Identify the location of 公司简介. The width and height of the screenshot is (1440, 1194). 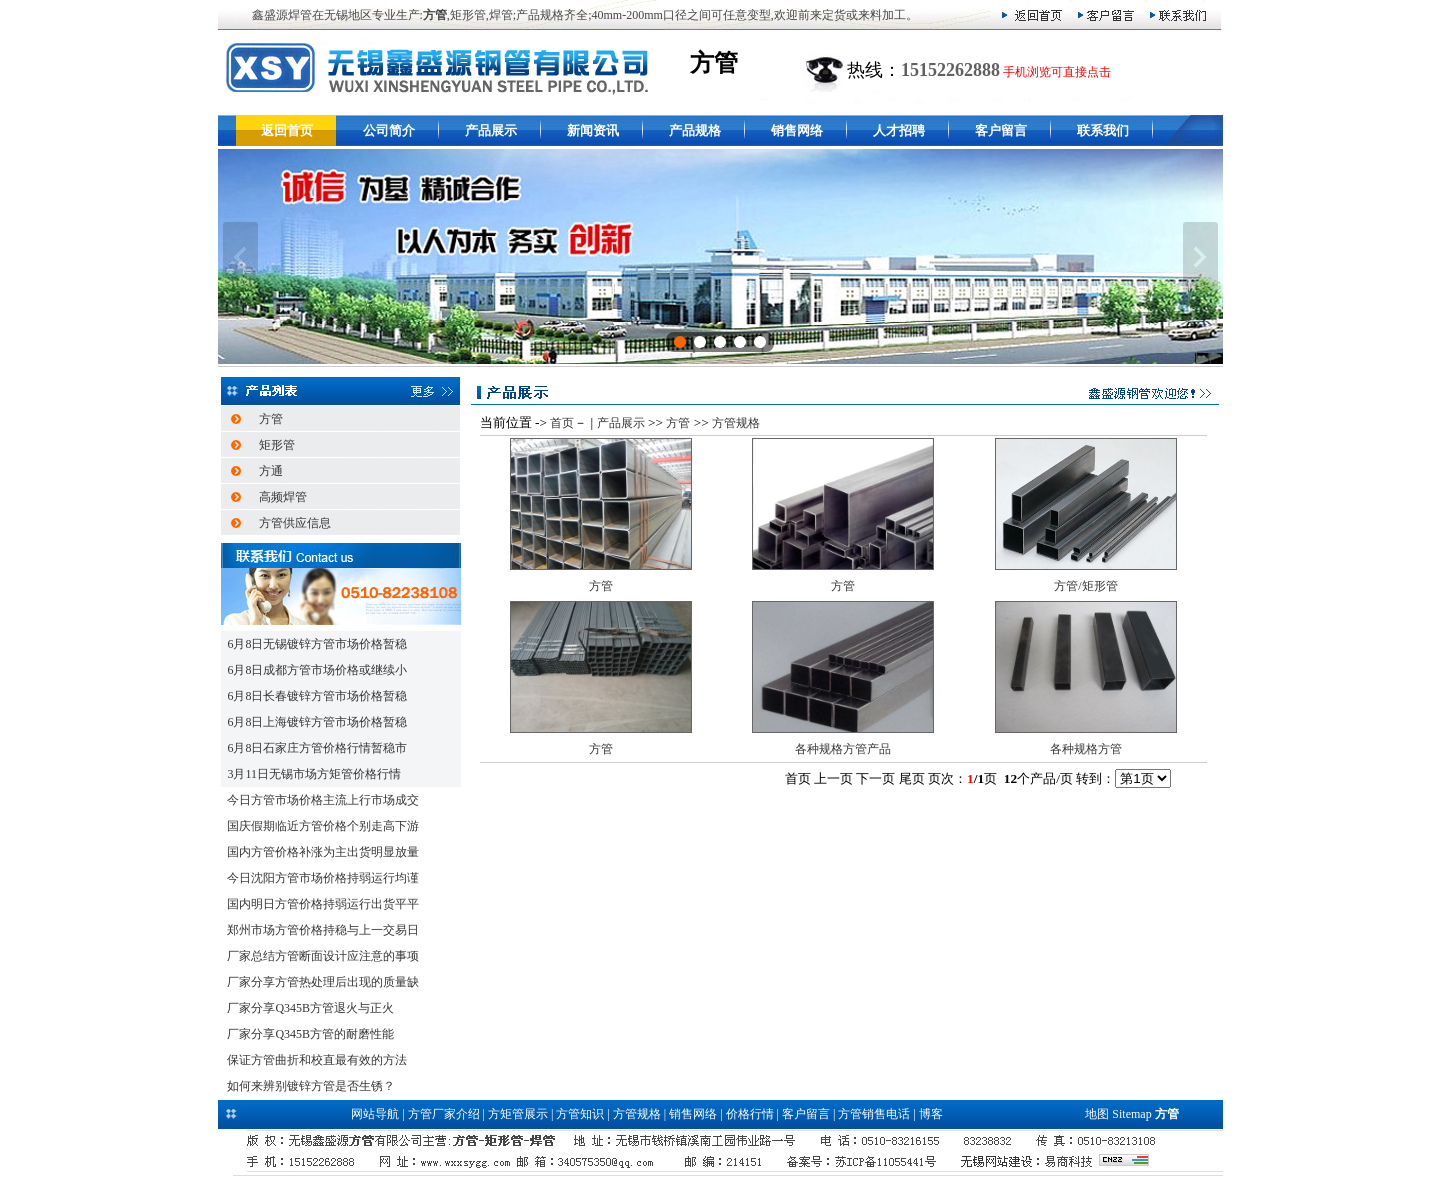
(389, 130).